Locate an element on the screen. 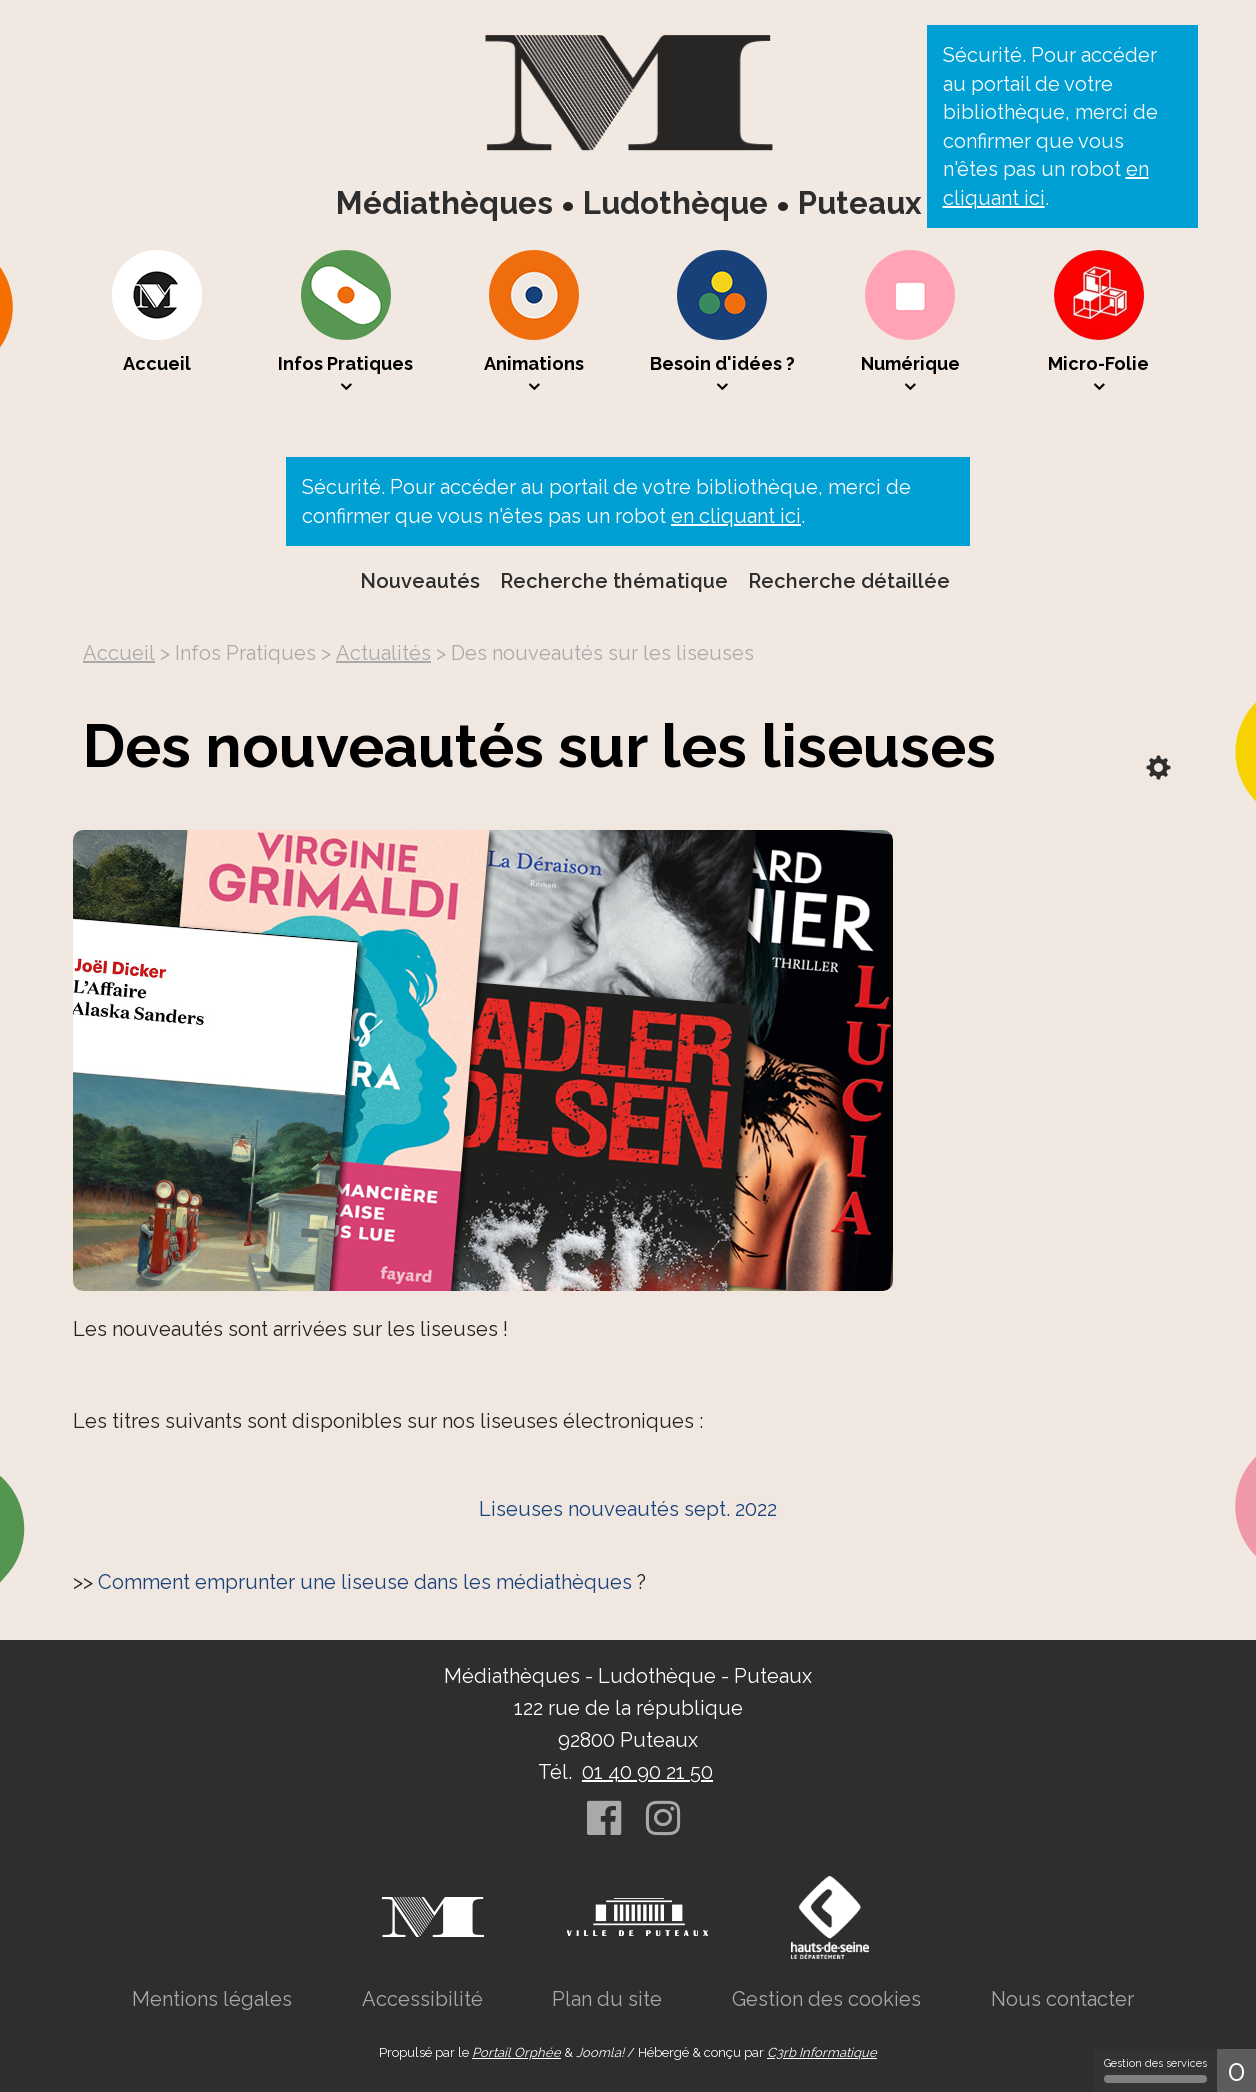  Accessibilité is located at coordinates (422, 1999).